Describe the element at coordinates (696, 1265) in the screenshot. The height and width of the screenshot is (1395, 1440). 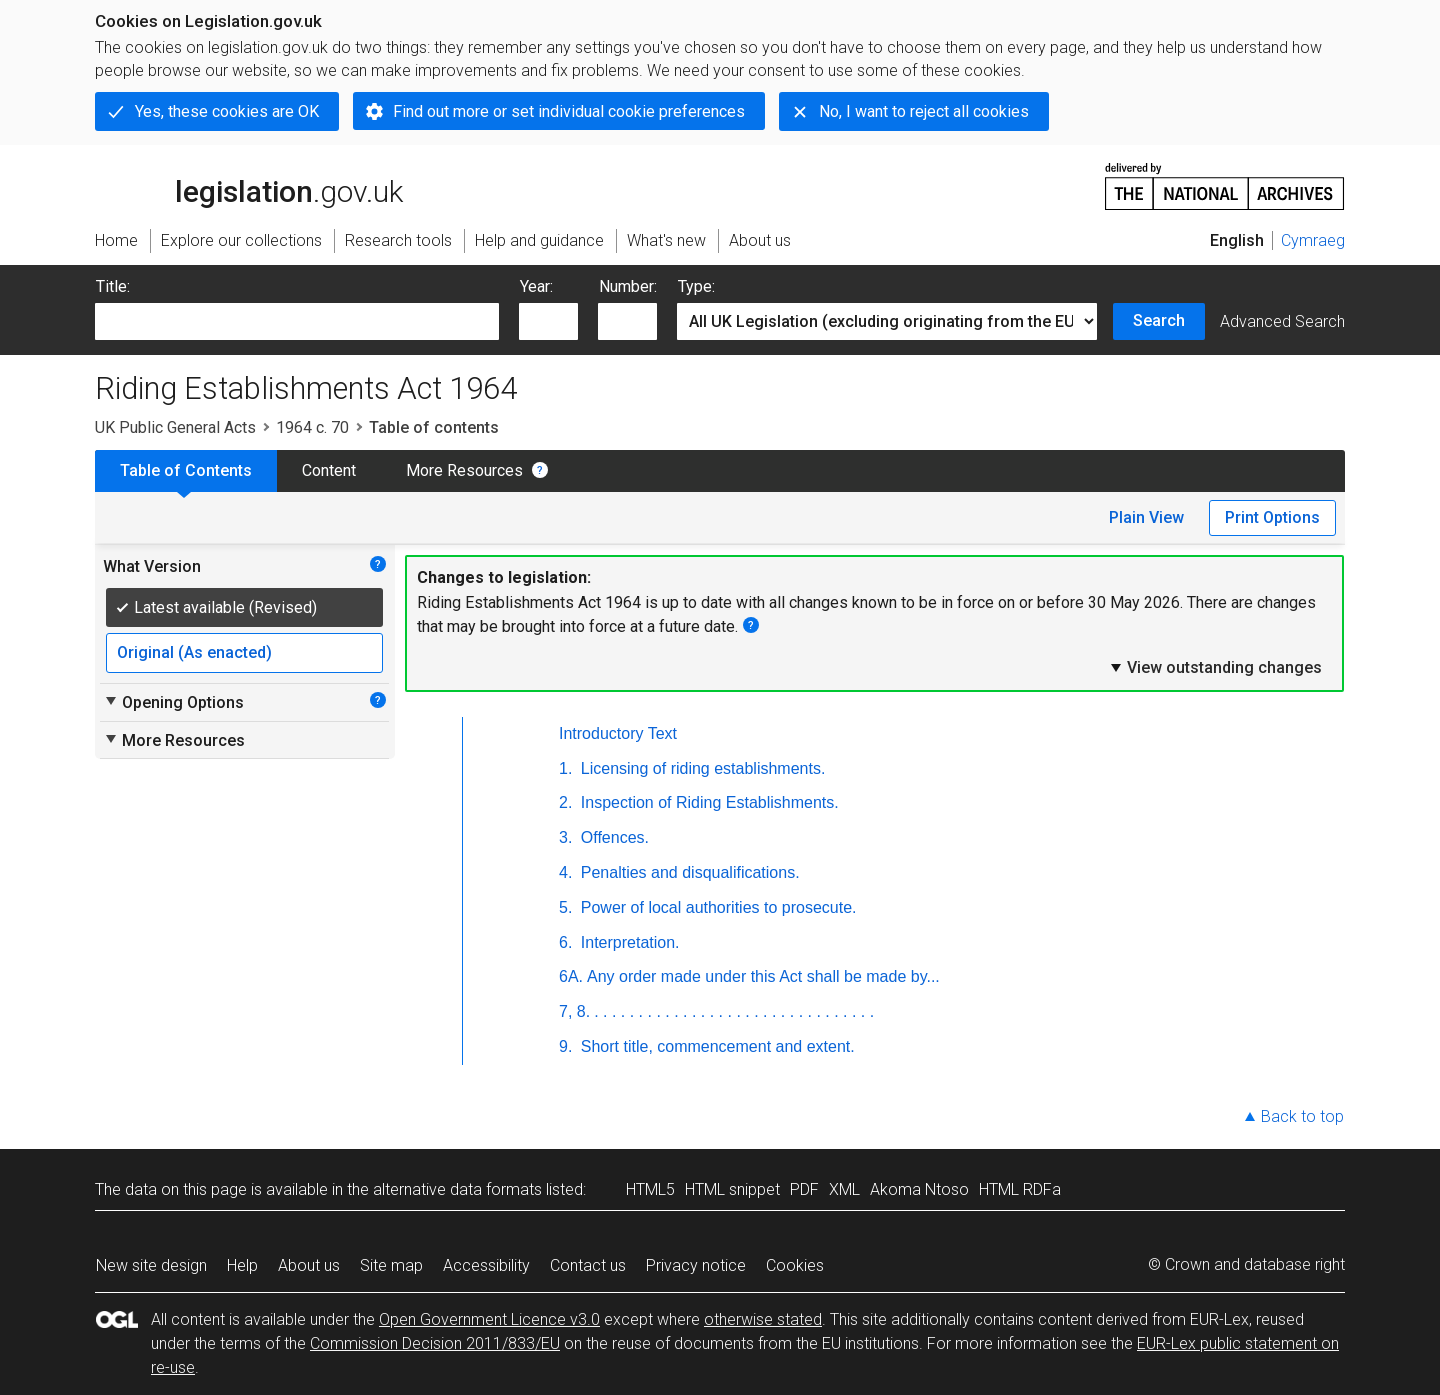
I see `Privacy notice` at that location.